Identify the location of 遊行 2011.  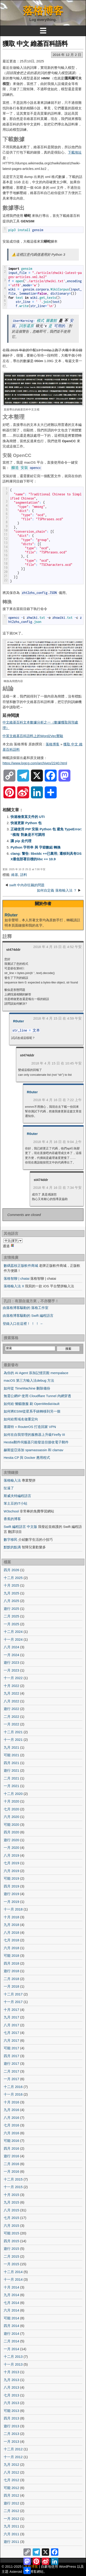
(11, 2542).